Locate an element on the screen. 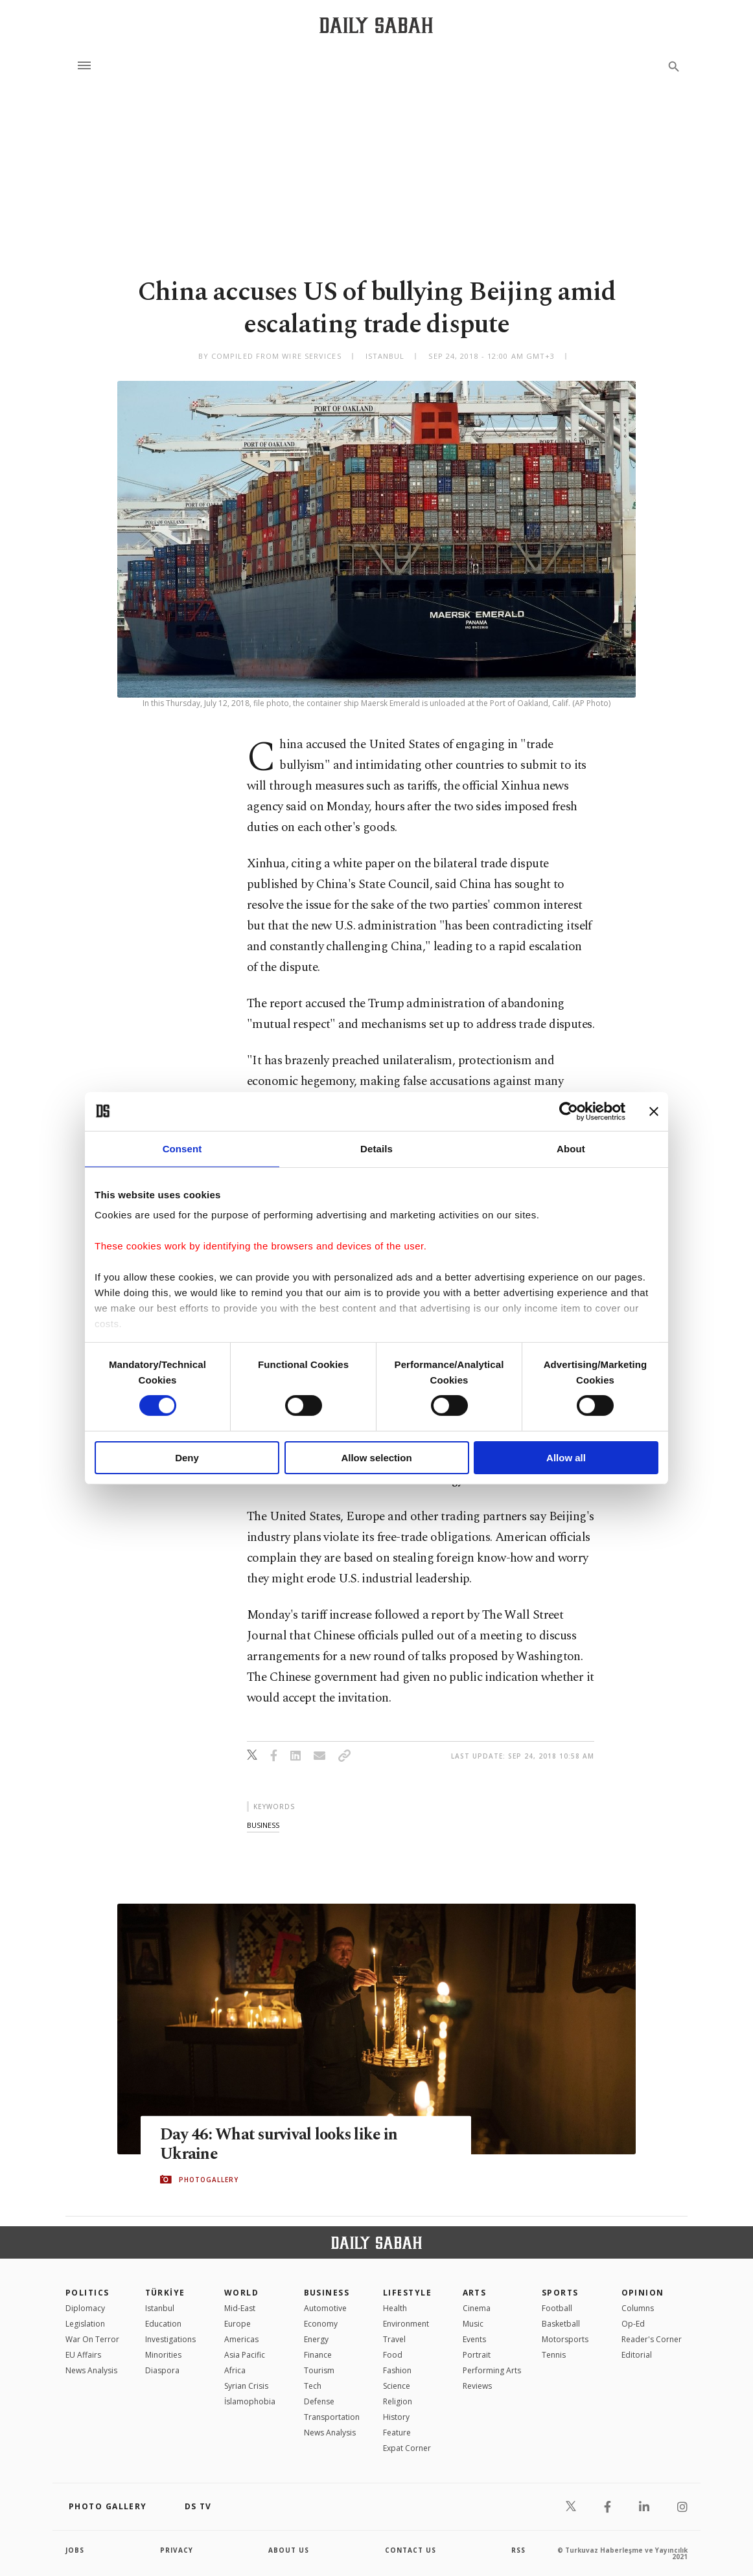 The width and height of the screenshot is (753, 2576). Portrait is located at coordinates (477, 2354).